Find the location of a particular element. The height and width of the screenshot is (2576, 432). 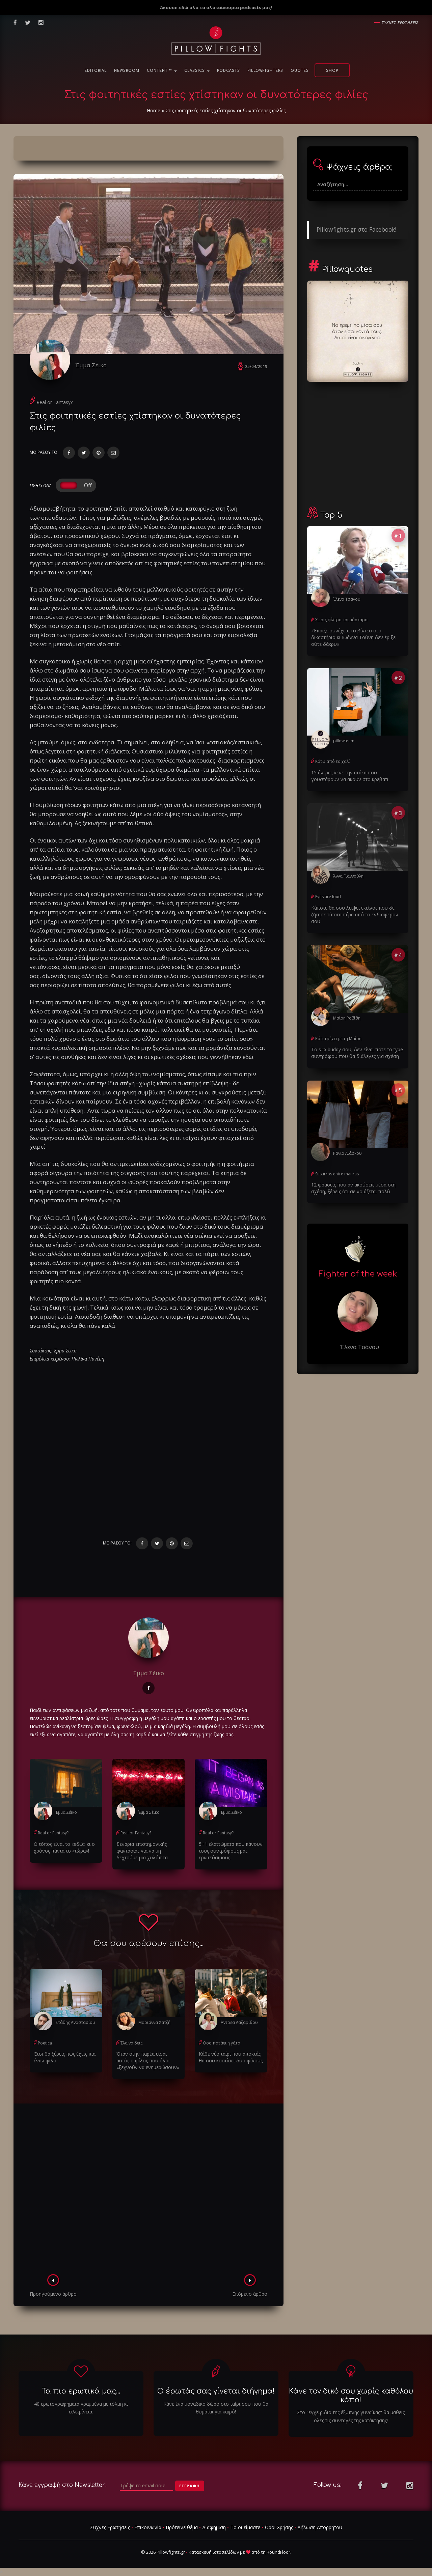

Μαριάννα Χατζή is located at coordinates (154, 2022).